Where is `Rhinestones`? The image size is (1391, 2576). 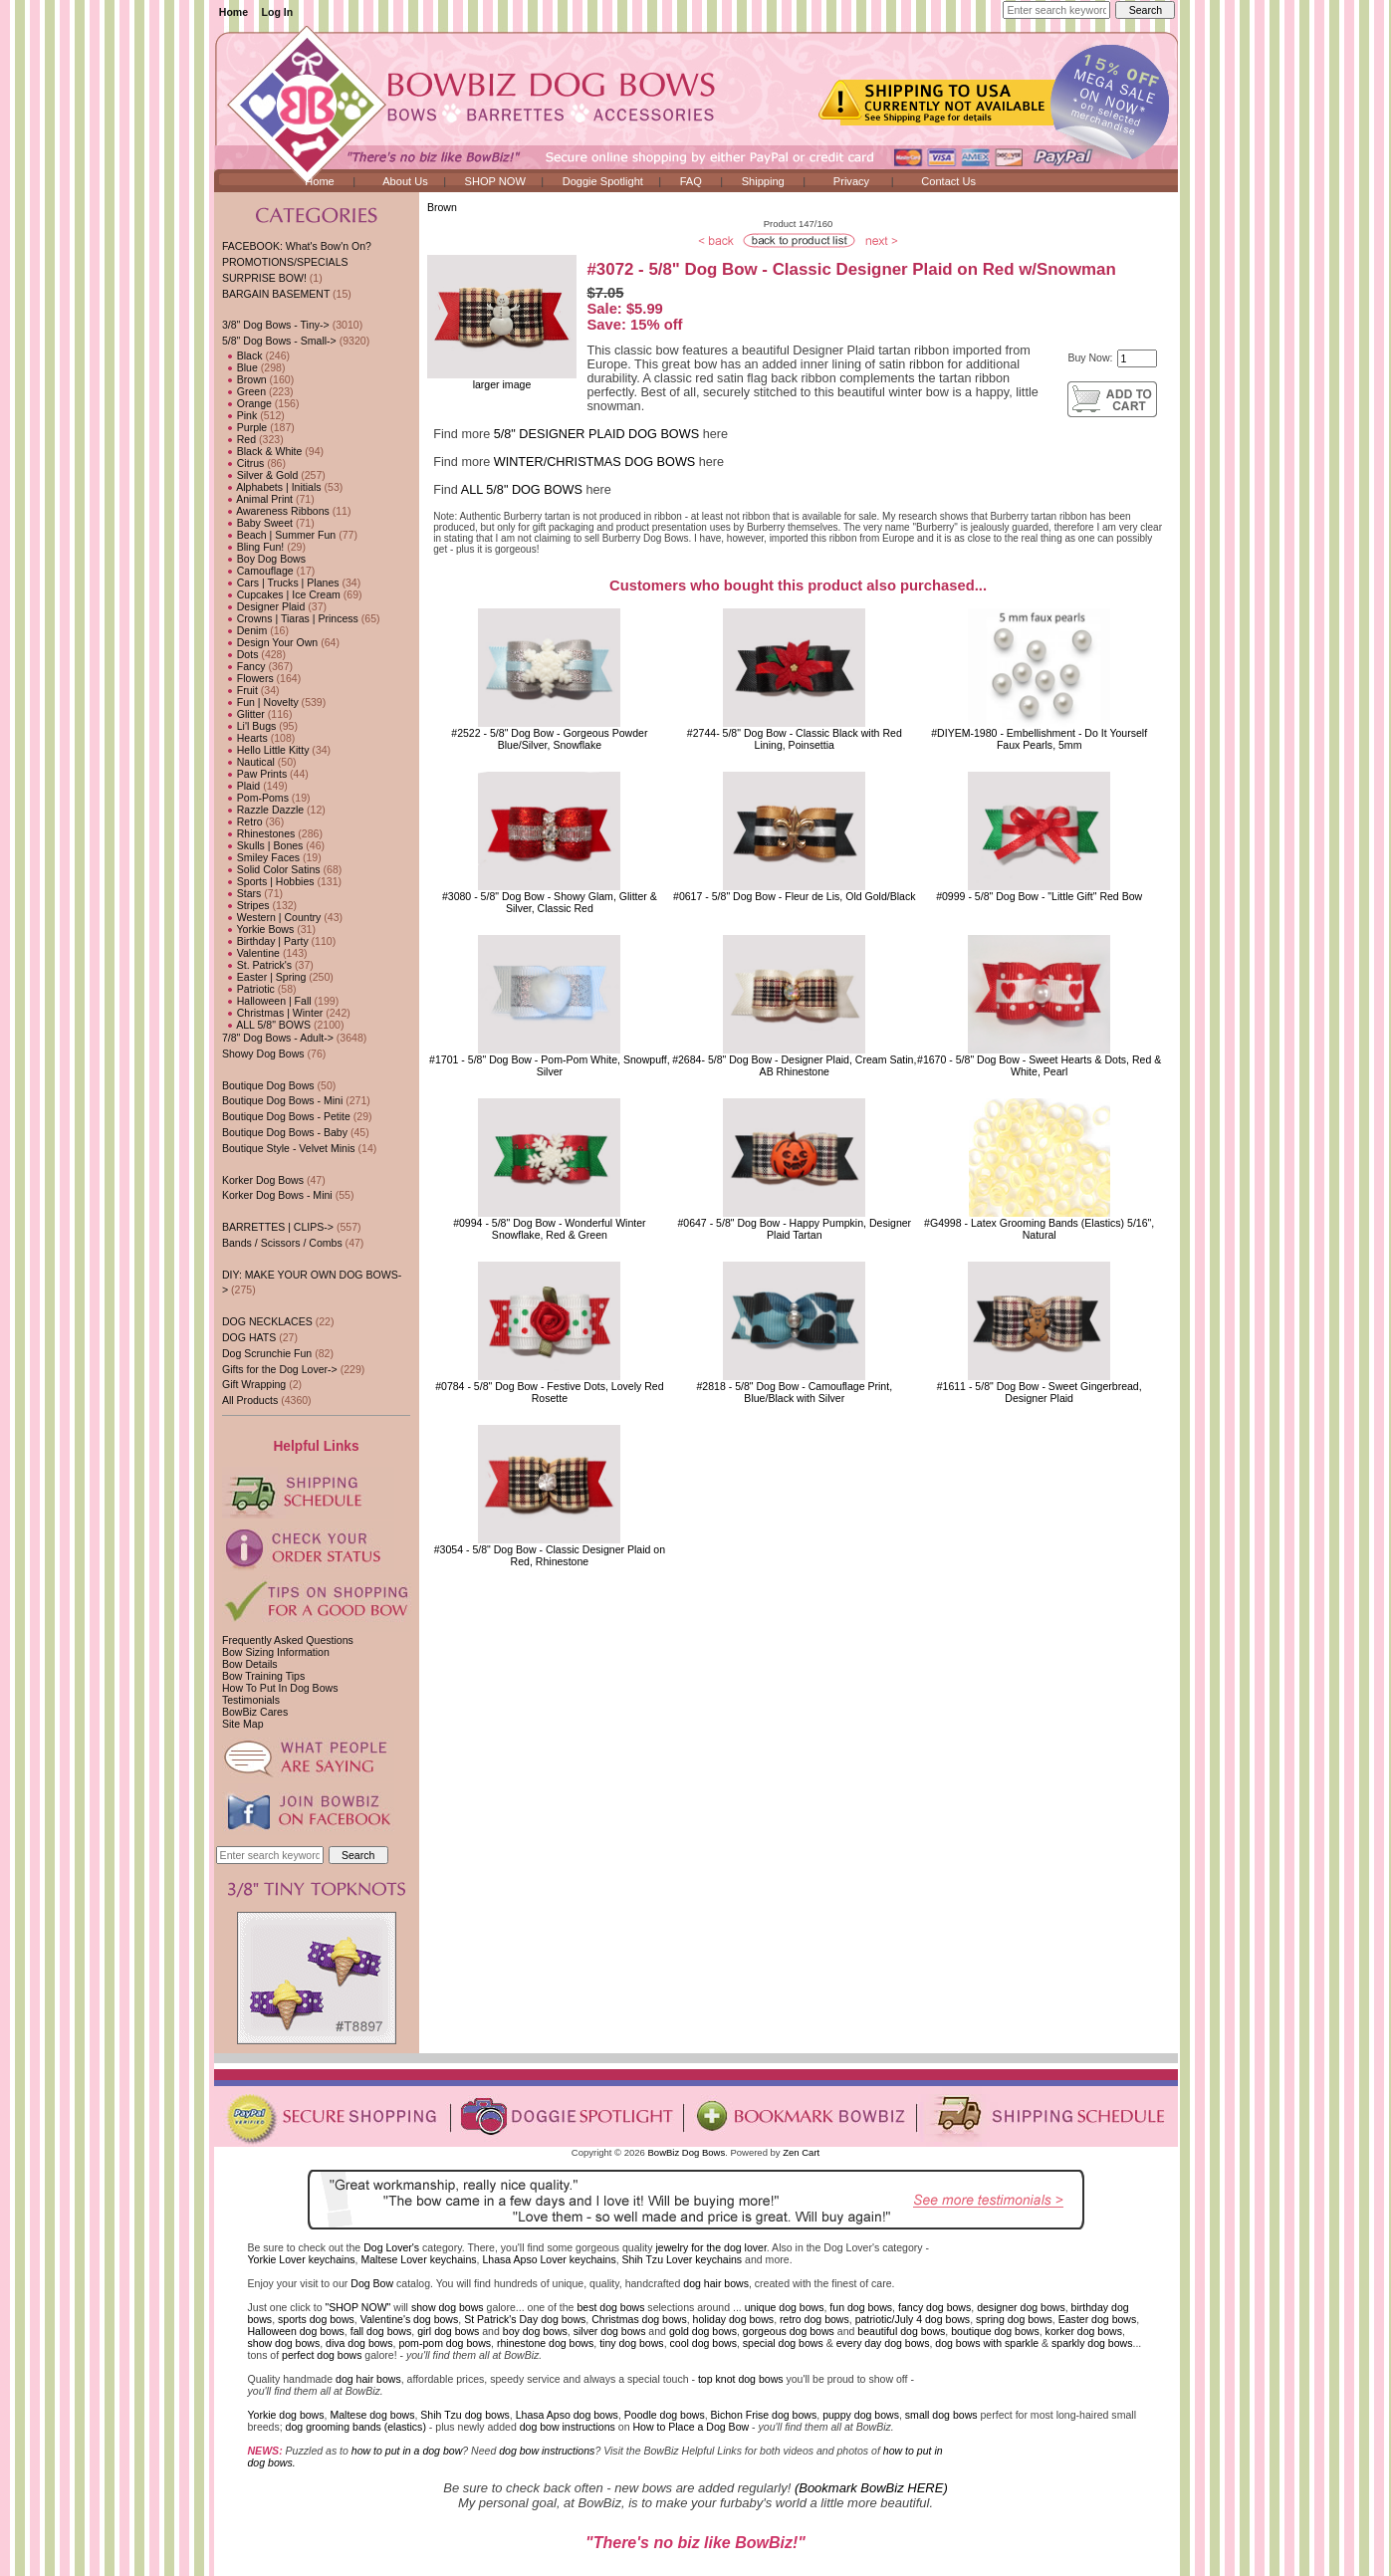 Rhinestones is located at coordinates (258, 833).